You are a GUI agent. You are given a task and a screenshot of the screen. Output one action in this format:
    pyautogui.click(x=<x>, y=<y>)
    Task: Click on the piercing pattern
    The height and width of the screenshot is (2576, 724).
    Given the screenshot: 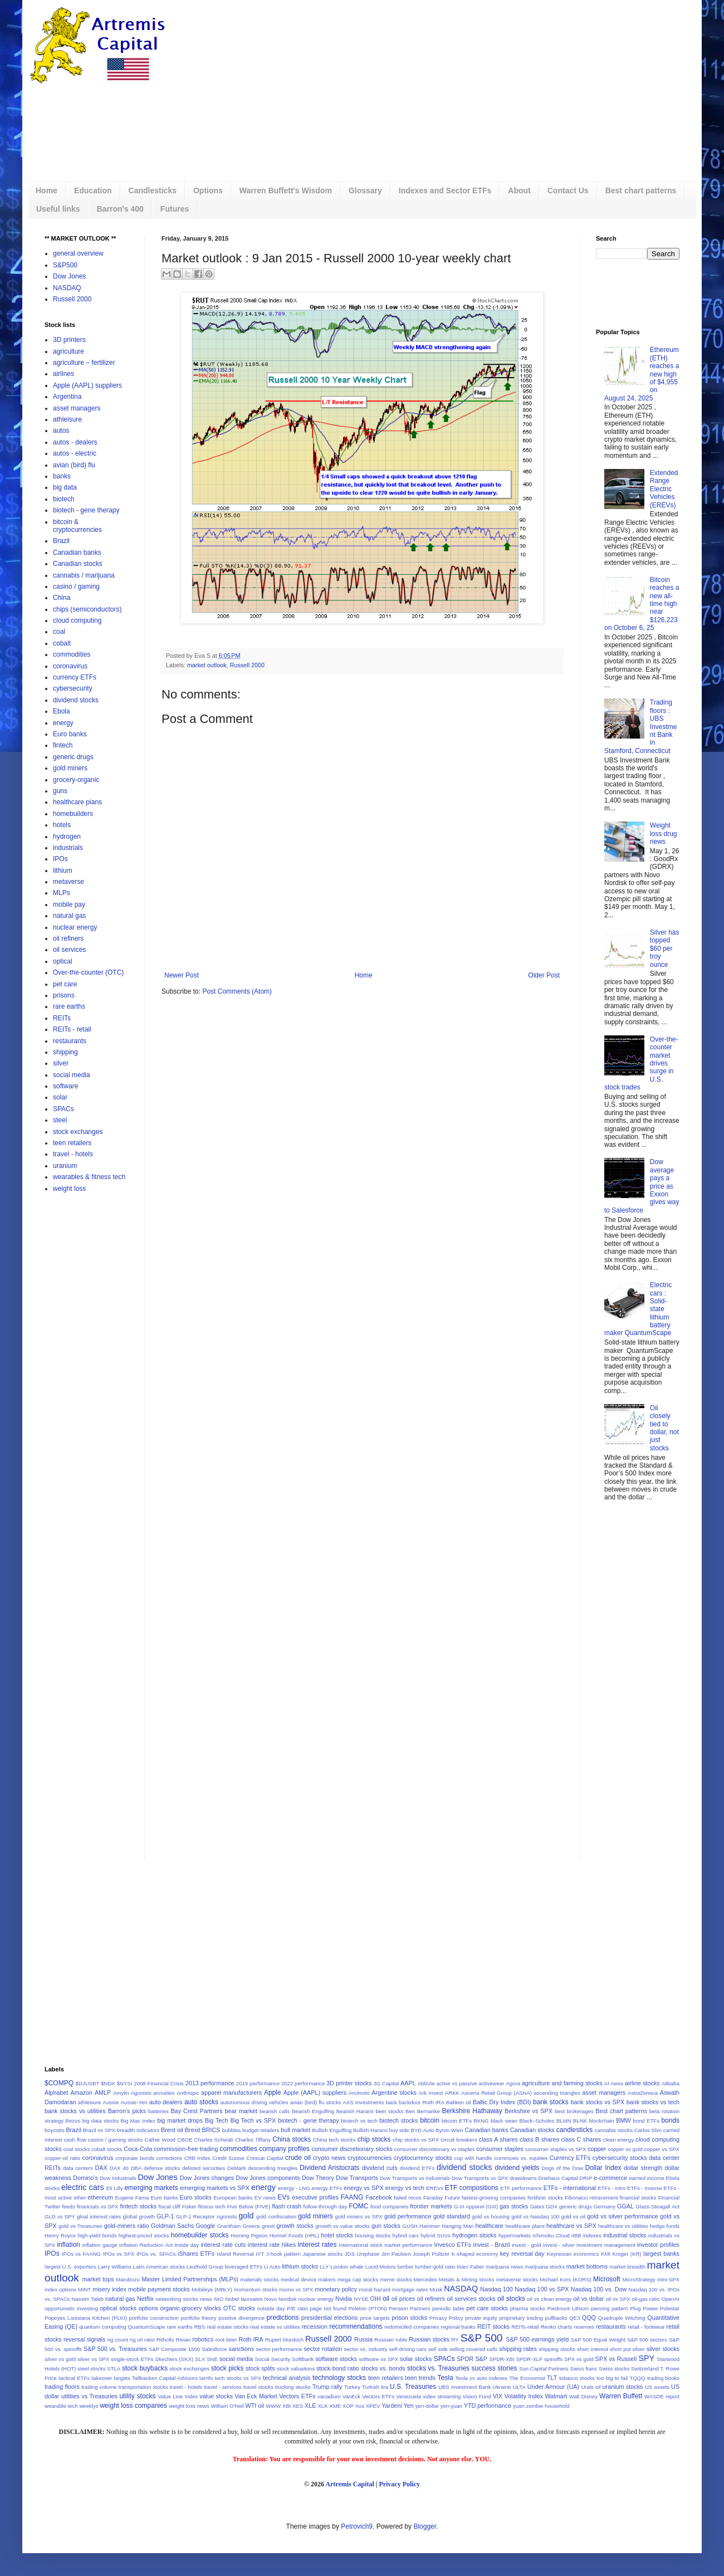 What is the action you would take?
    pyautogui.click(x=609, y=2308)
    